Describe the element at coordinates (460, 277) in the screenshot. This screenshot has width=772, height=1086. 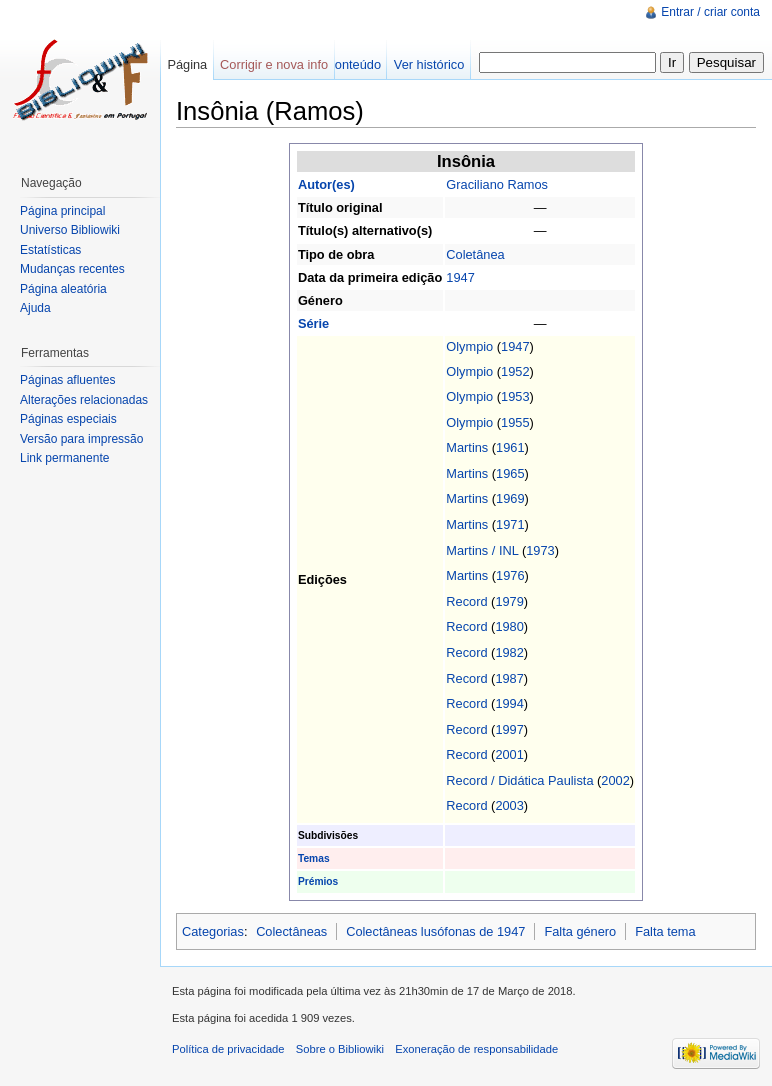
I see `1947` at that location.